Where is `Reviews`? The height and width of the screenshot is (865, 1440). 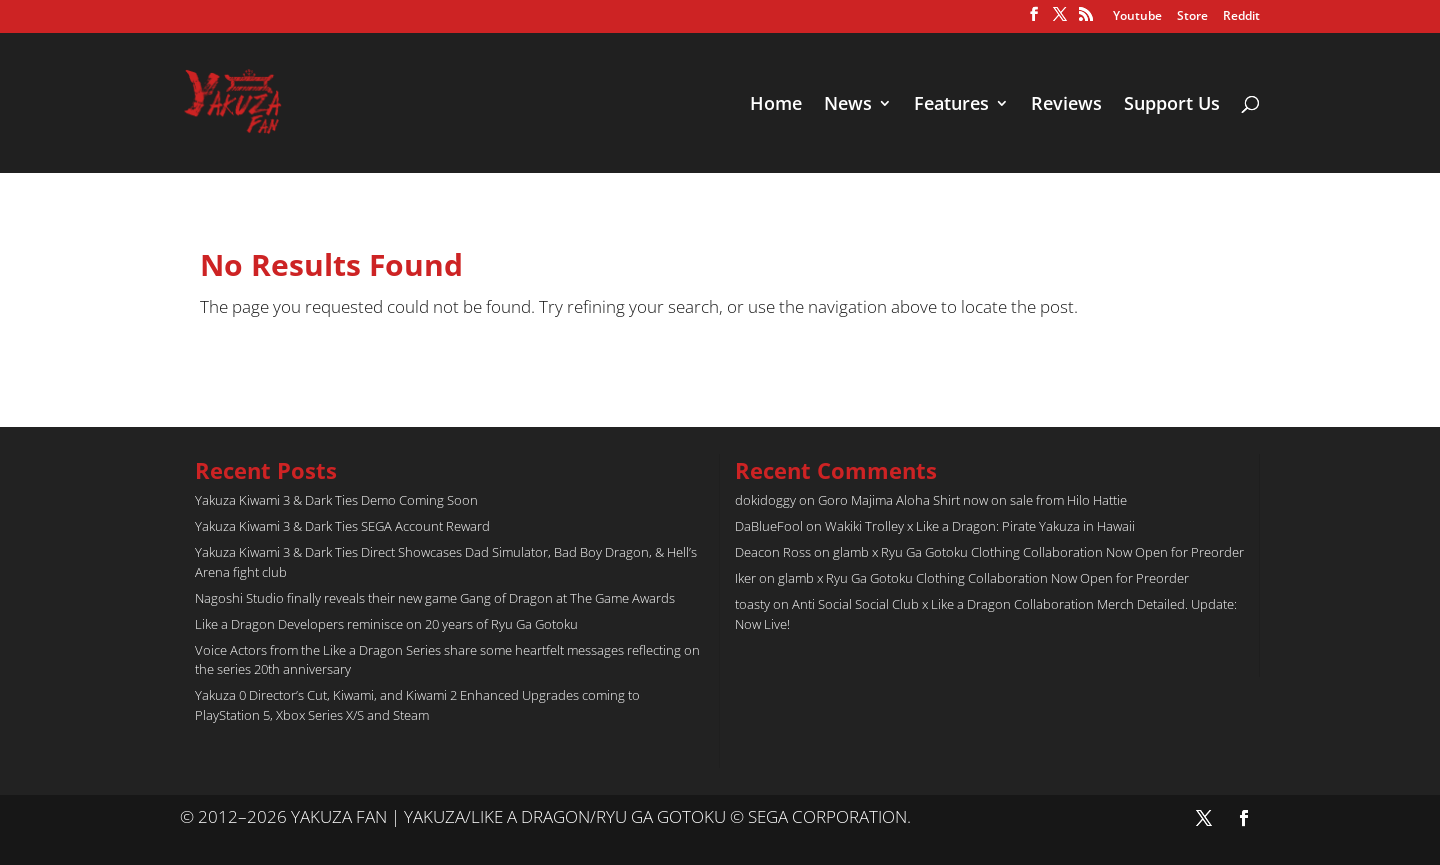
Reviews is located at coordinates (1066, 105).